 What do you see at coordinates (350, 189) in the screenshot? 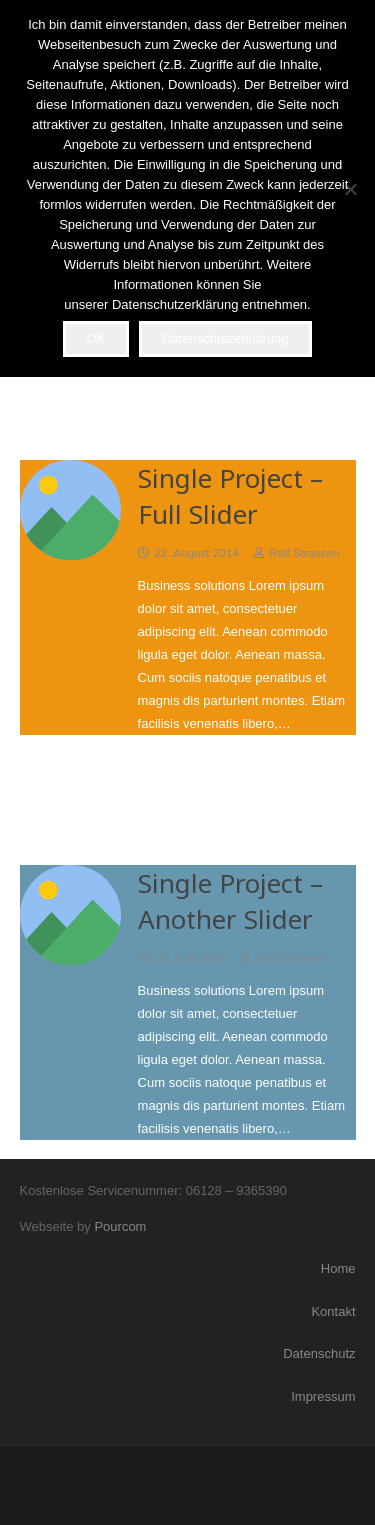
I see `[Nein]` at bounding box center [350, 189].